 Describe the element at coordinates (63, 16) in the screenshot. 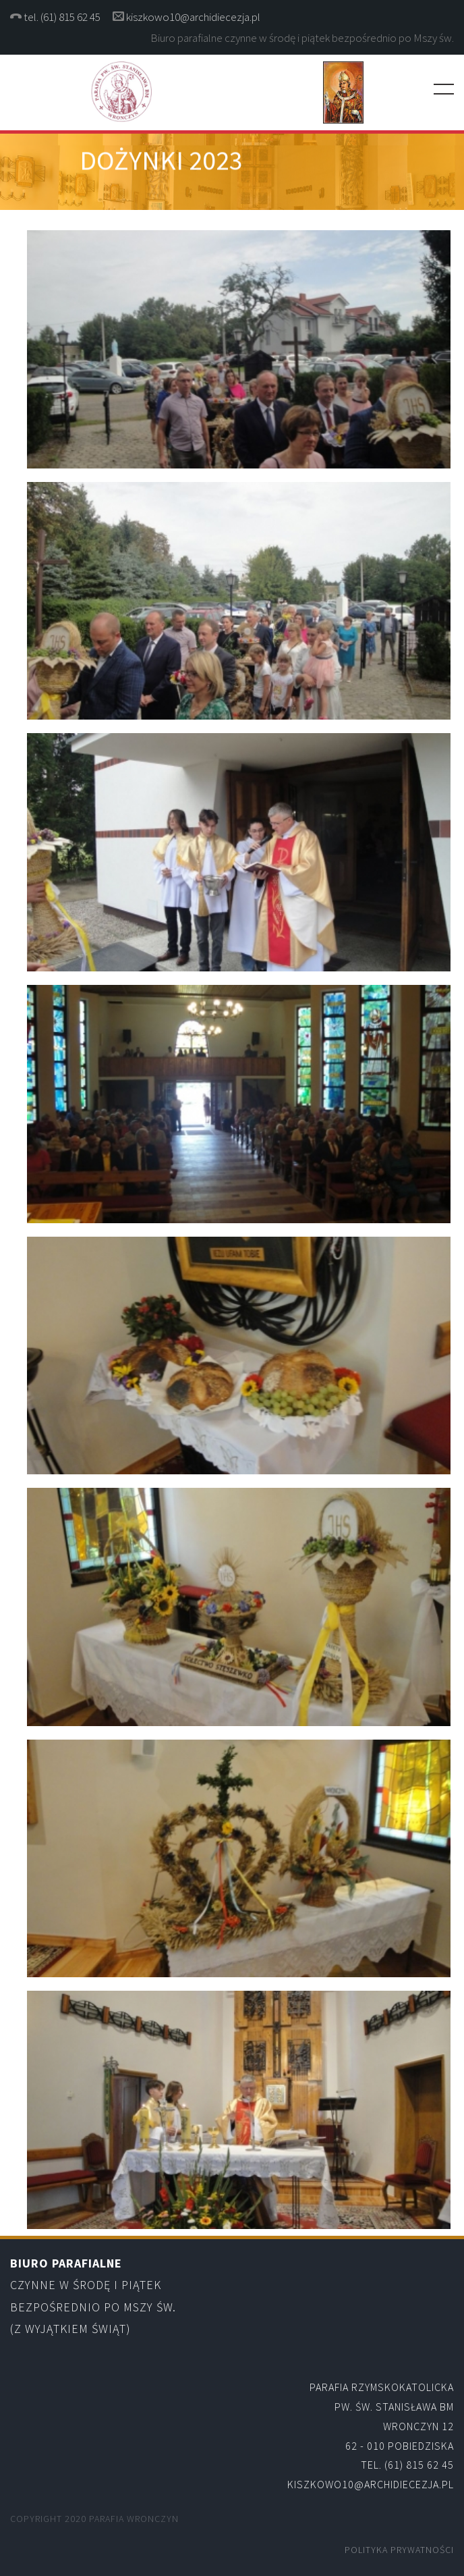

I see `tel. (61) 815 62 45` at that location.